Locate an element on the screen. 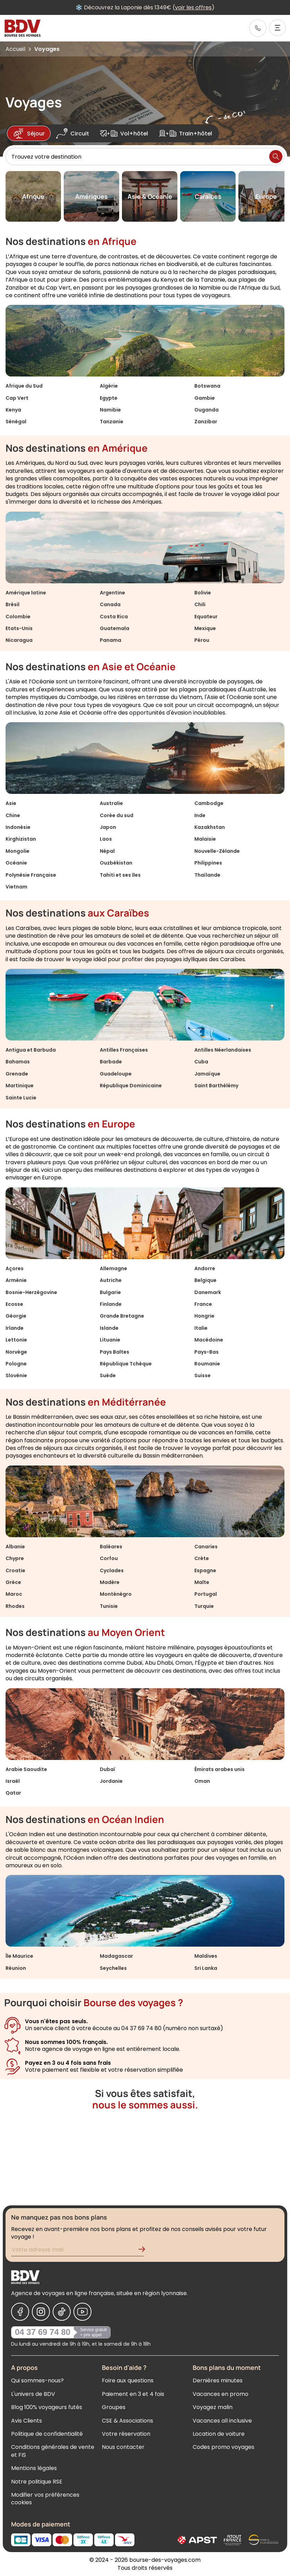 Image resolution: width=290 pixels, height=2576 pixels. Groupes is located at coordinates (113, 2407).